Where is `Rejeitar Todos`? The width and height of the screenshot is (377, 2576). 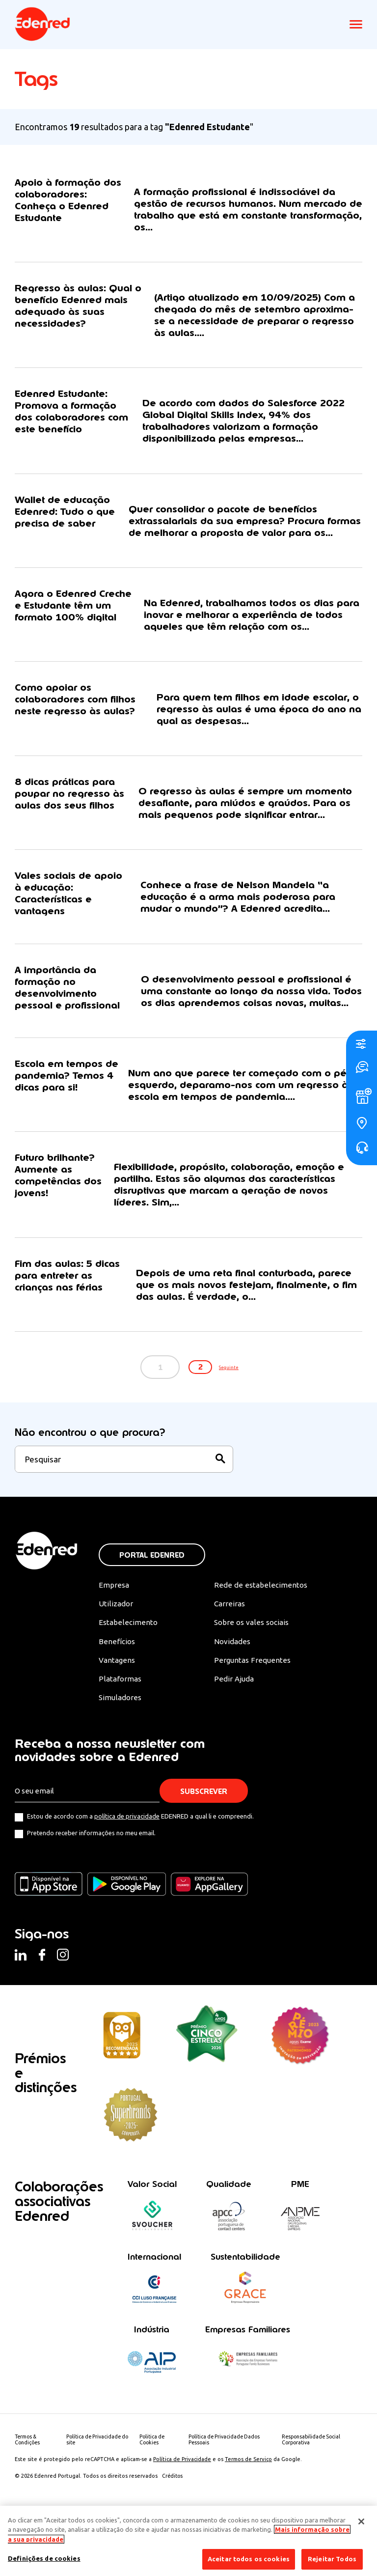
Rejeitar Todos is located at coordinates (332, 2558).